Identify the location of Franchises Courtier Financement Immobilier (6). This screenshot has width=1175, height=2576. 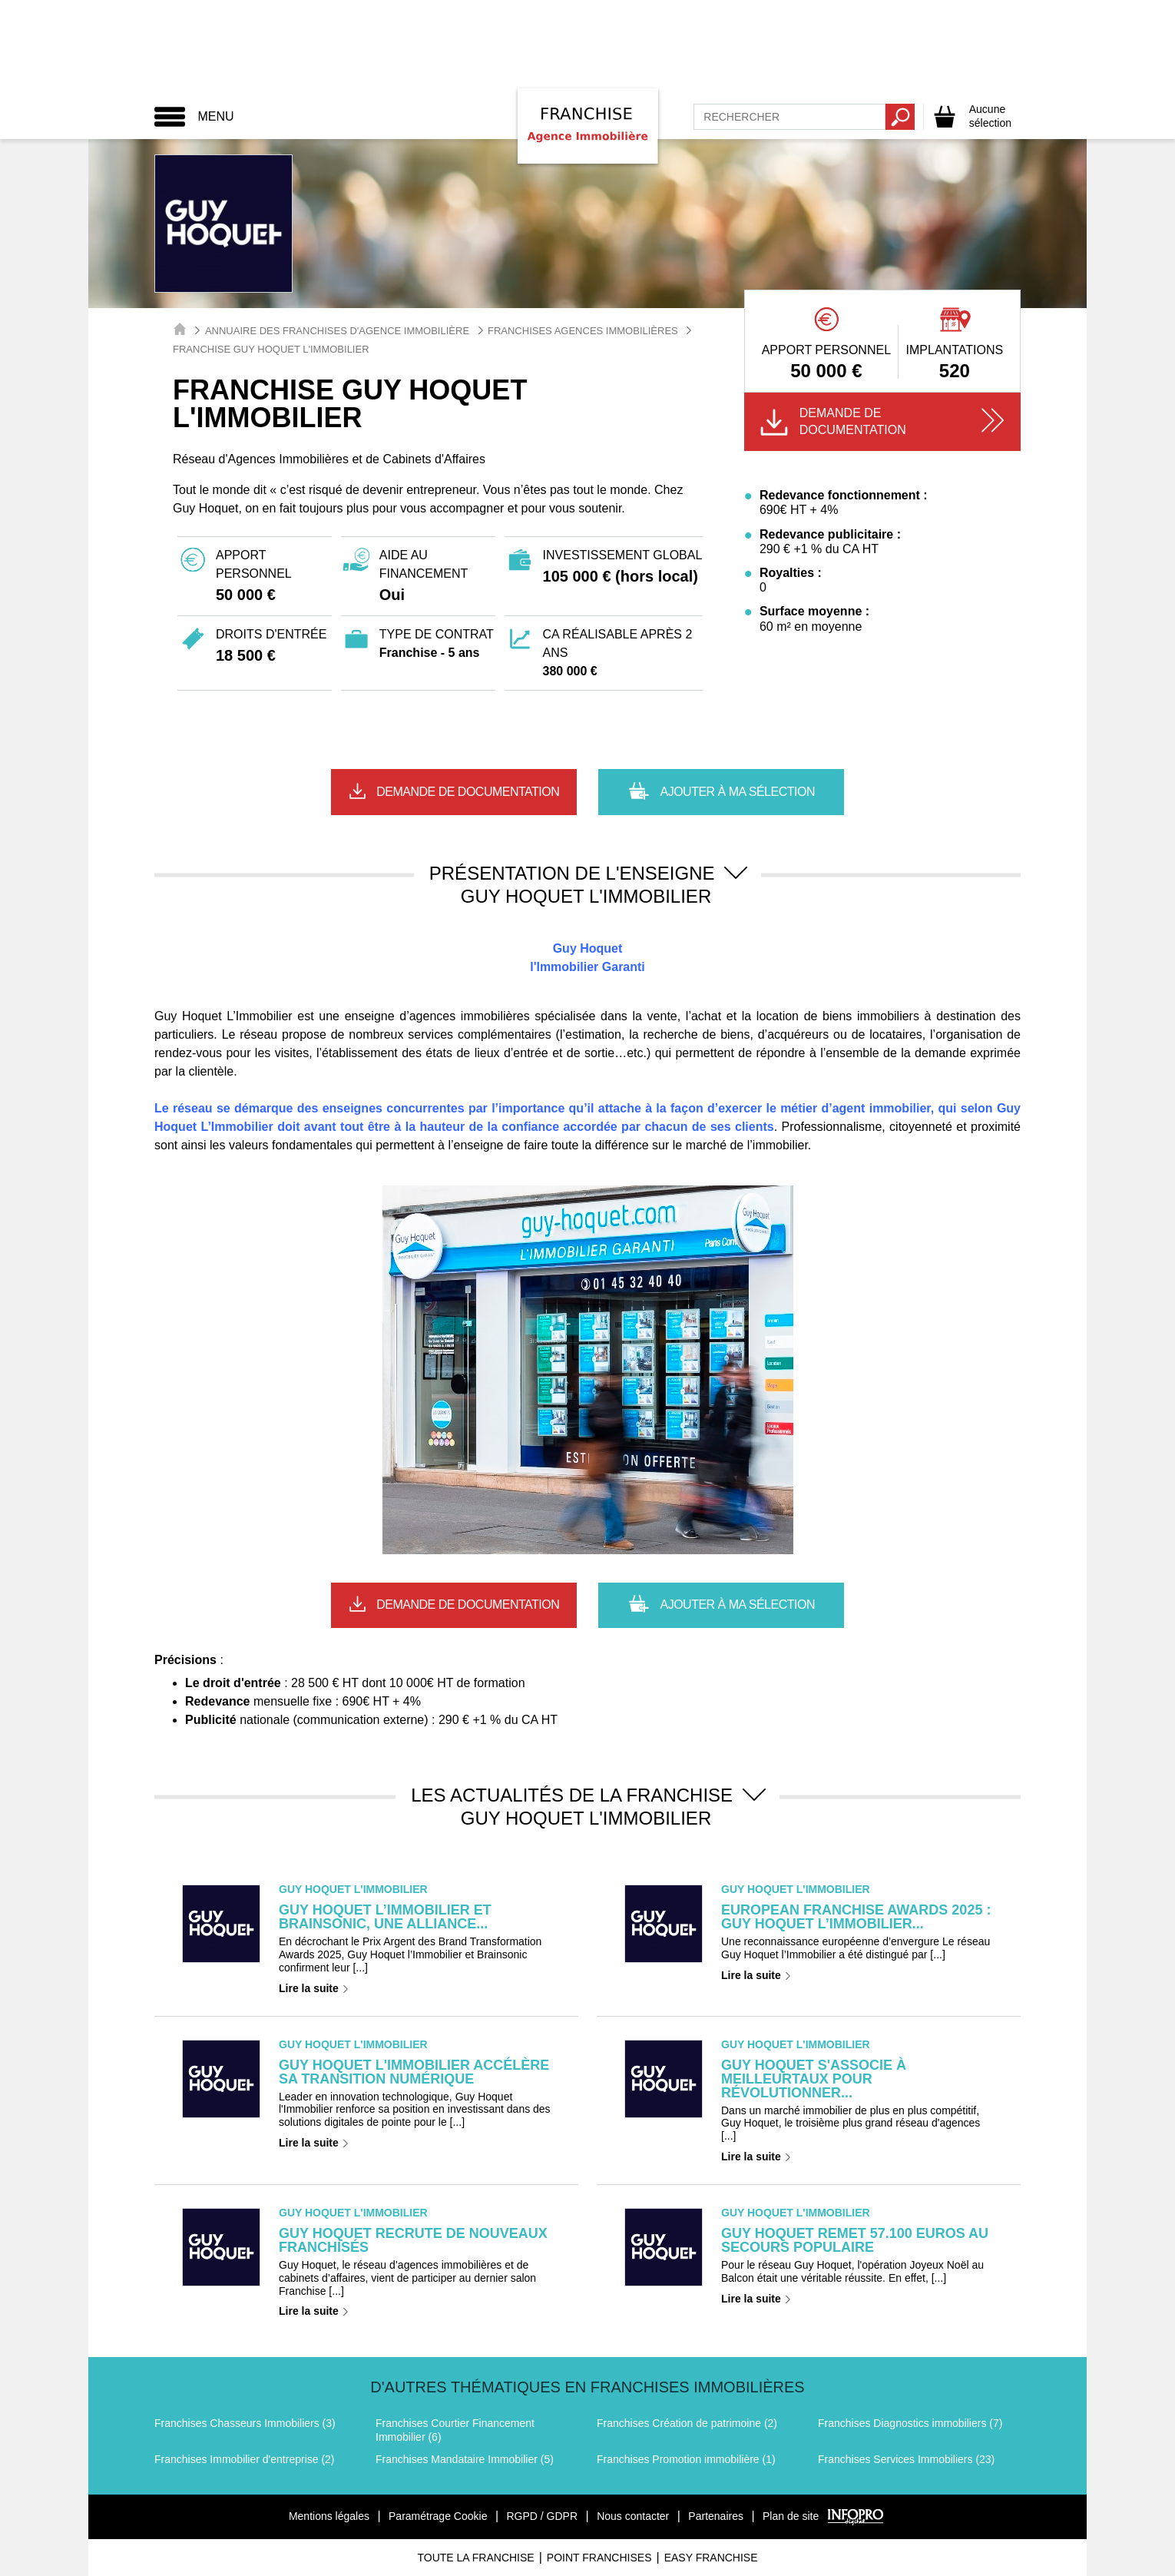
(455, 2430).